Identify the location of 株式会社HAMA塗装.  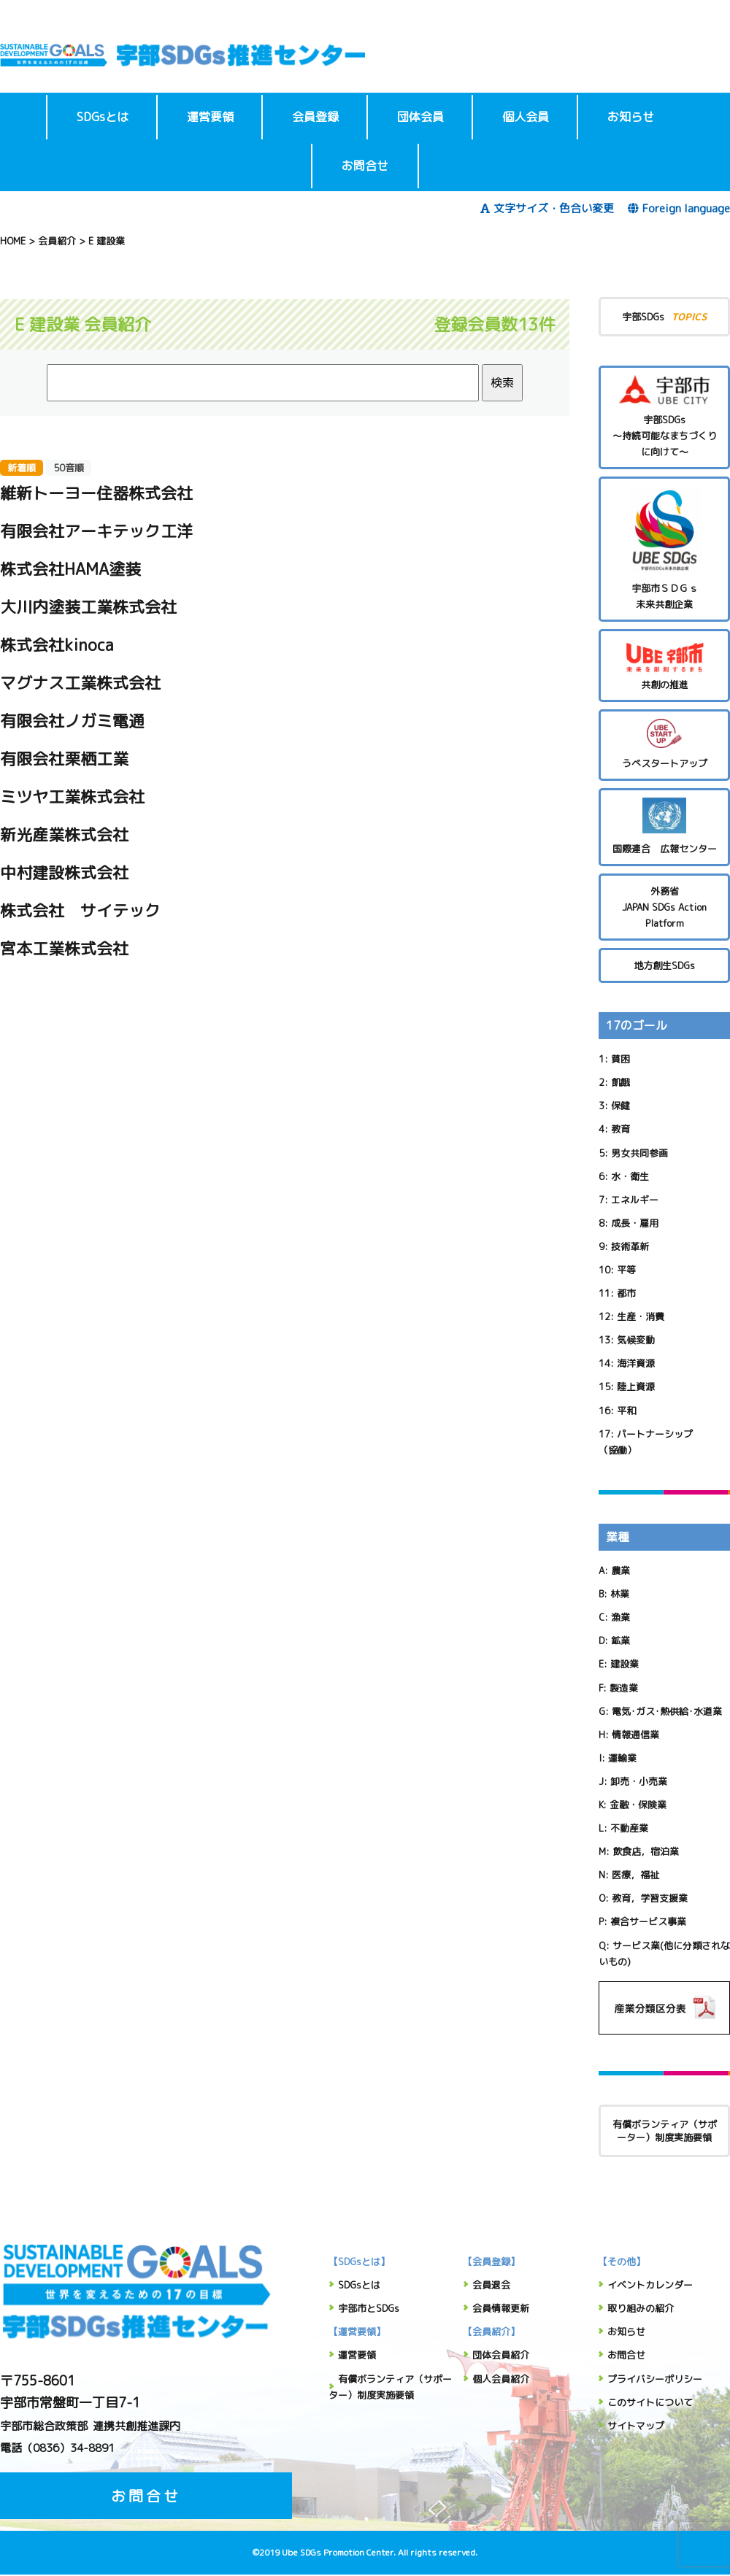
(70, 569).